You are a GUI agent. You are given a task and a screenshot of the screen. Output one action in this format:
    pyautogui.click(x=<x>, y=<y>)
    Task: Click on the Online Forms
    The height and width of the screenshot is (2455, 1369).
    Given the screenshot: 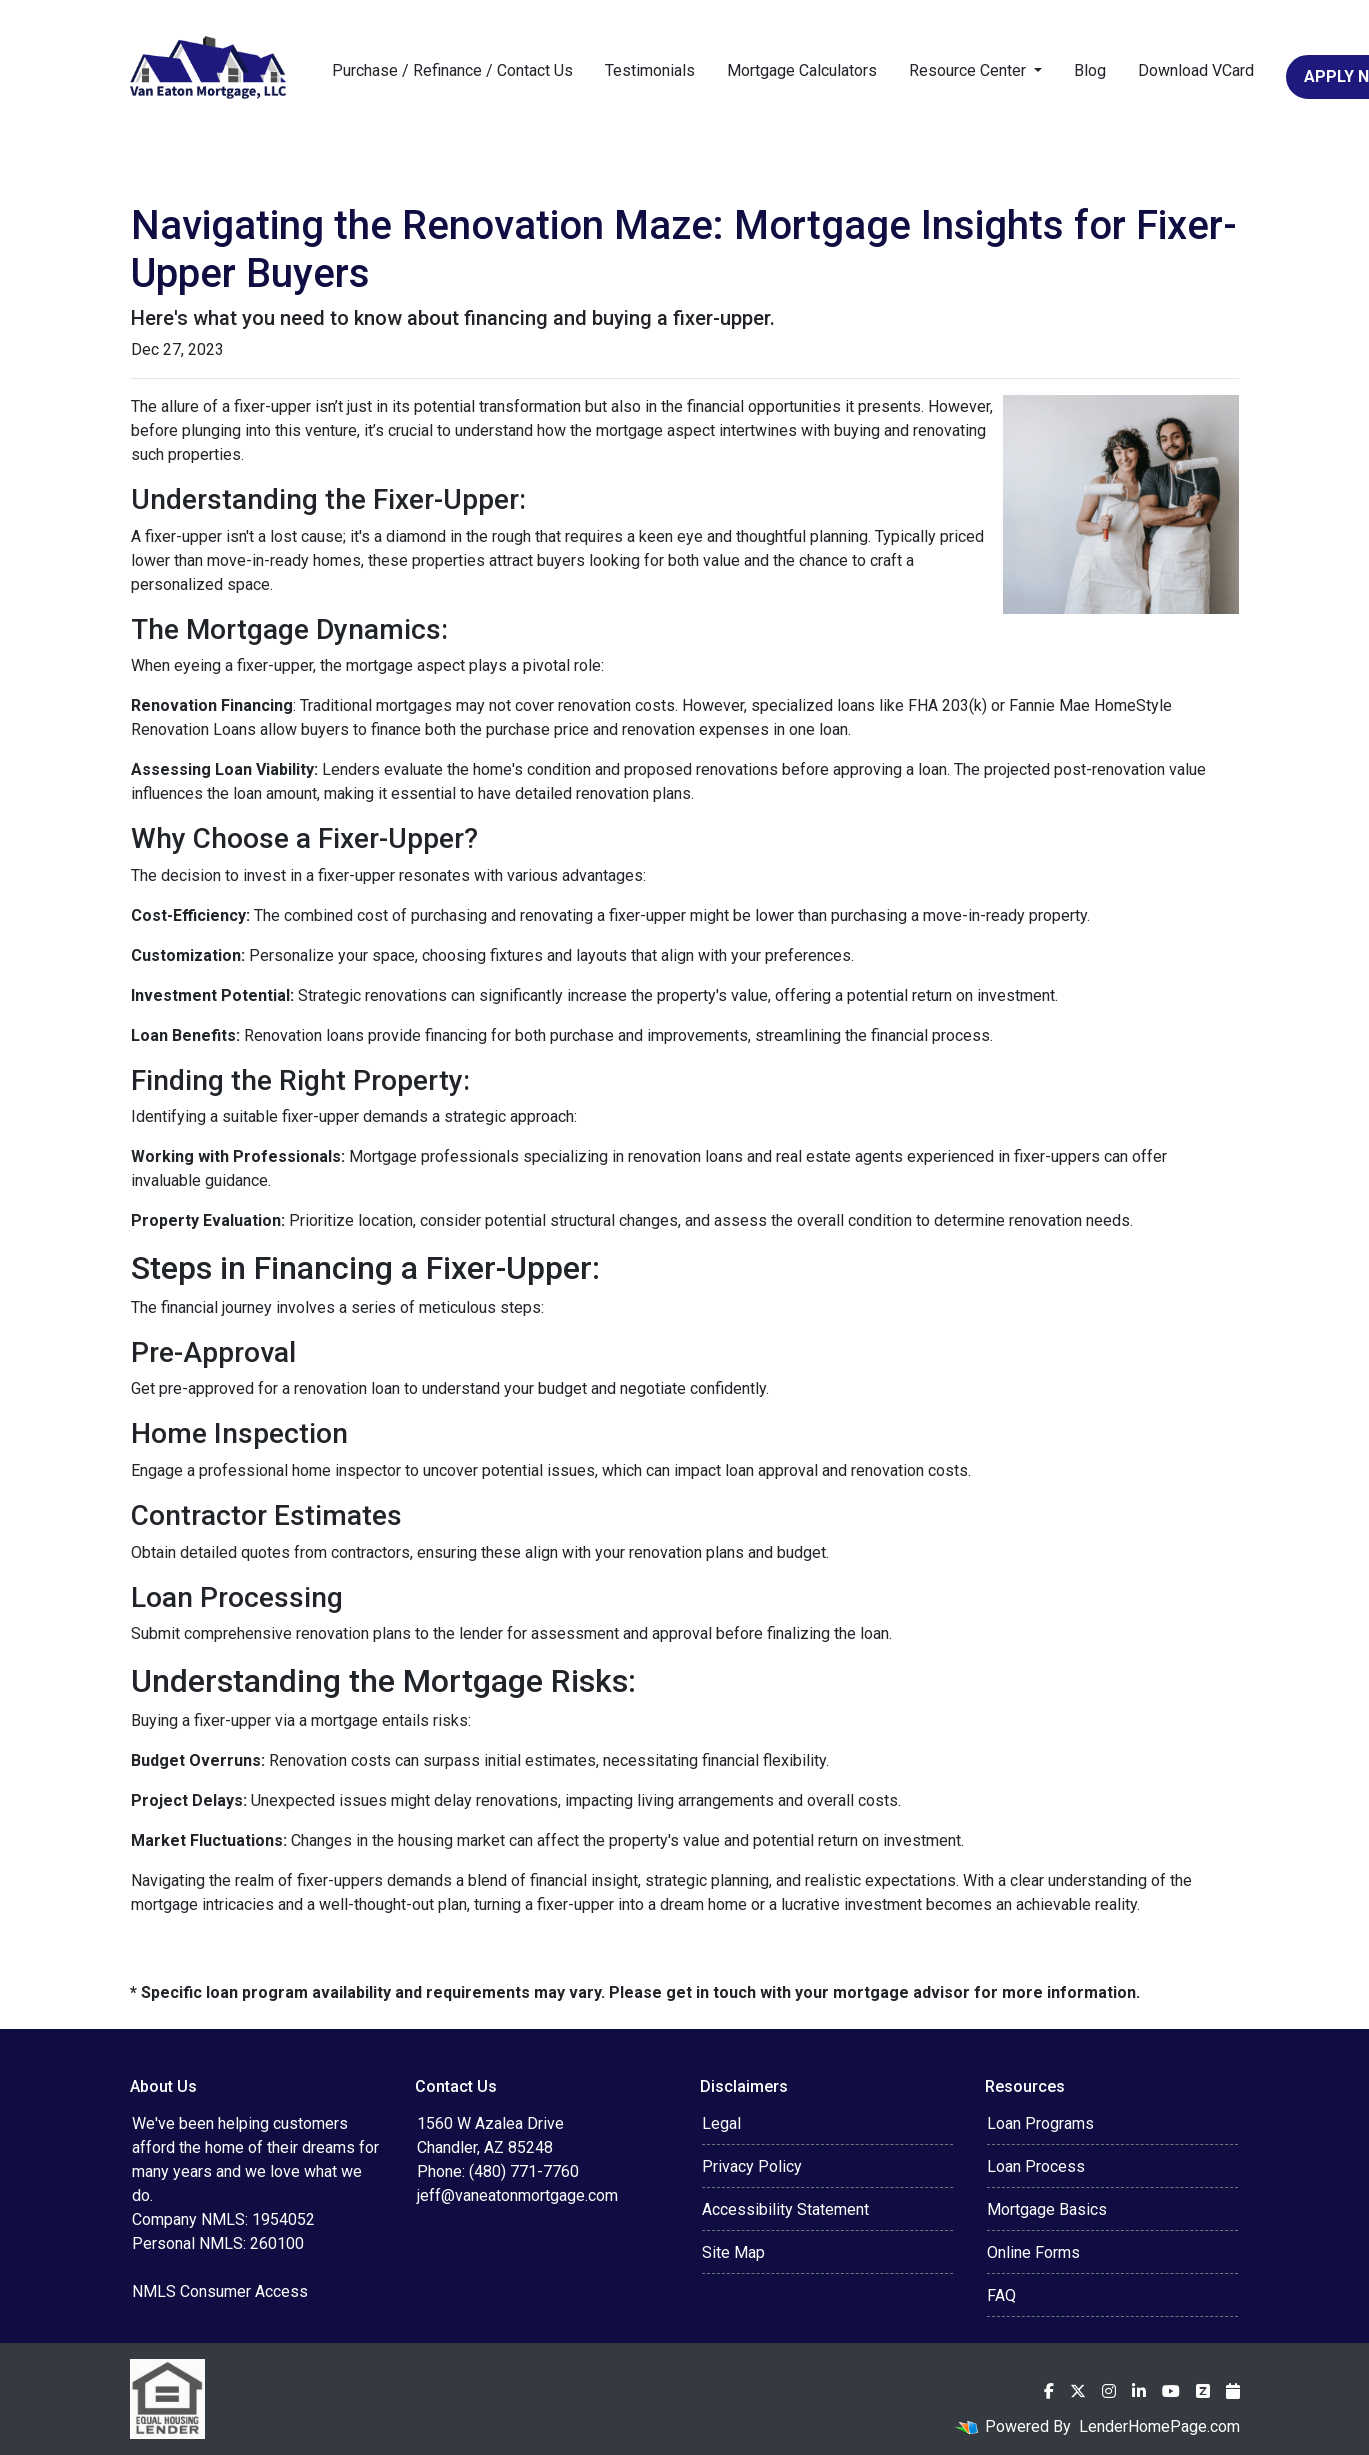 What is the action you would take?
    pyautogui.click(x=1033, y=2252)
    